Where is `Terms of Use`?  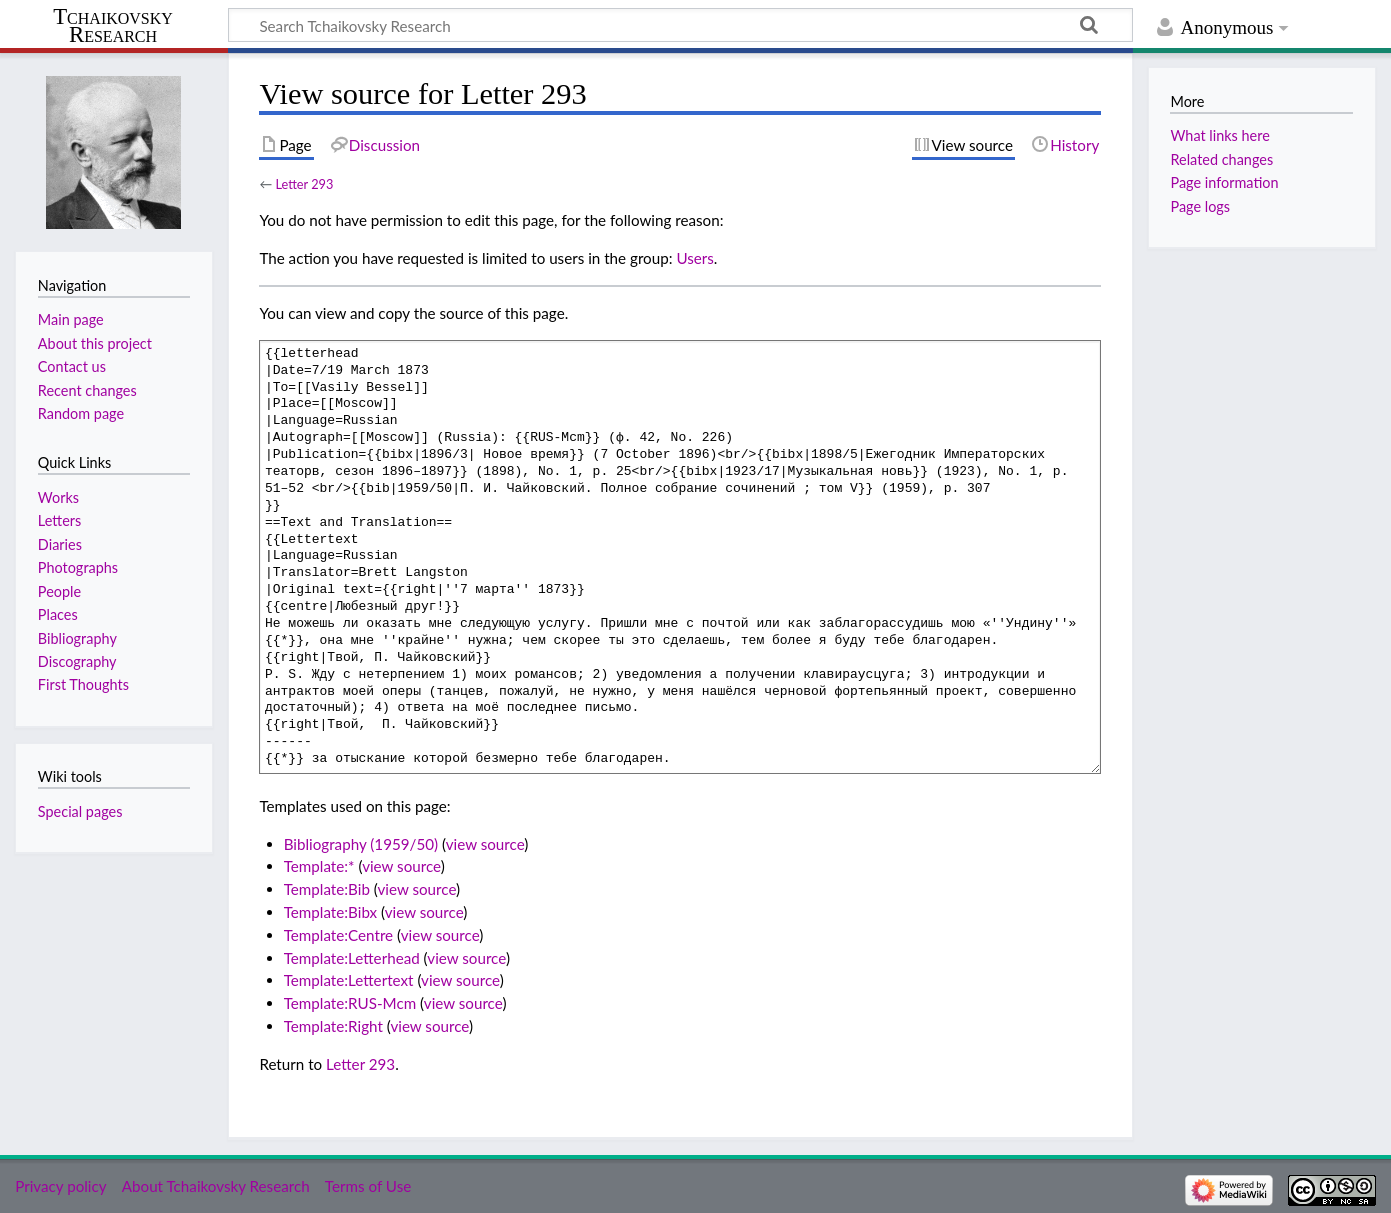
Terms of Use is located at coordinates (368, 1186).